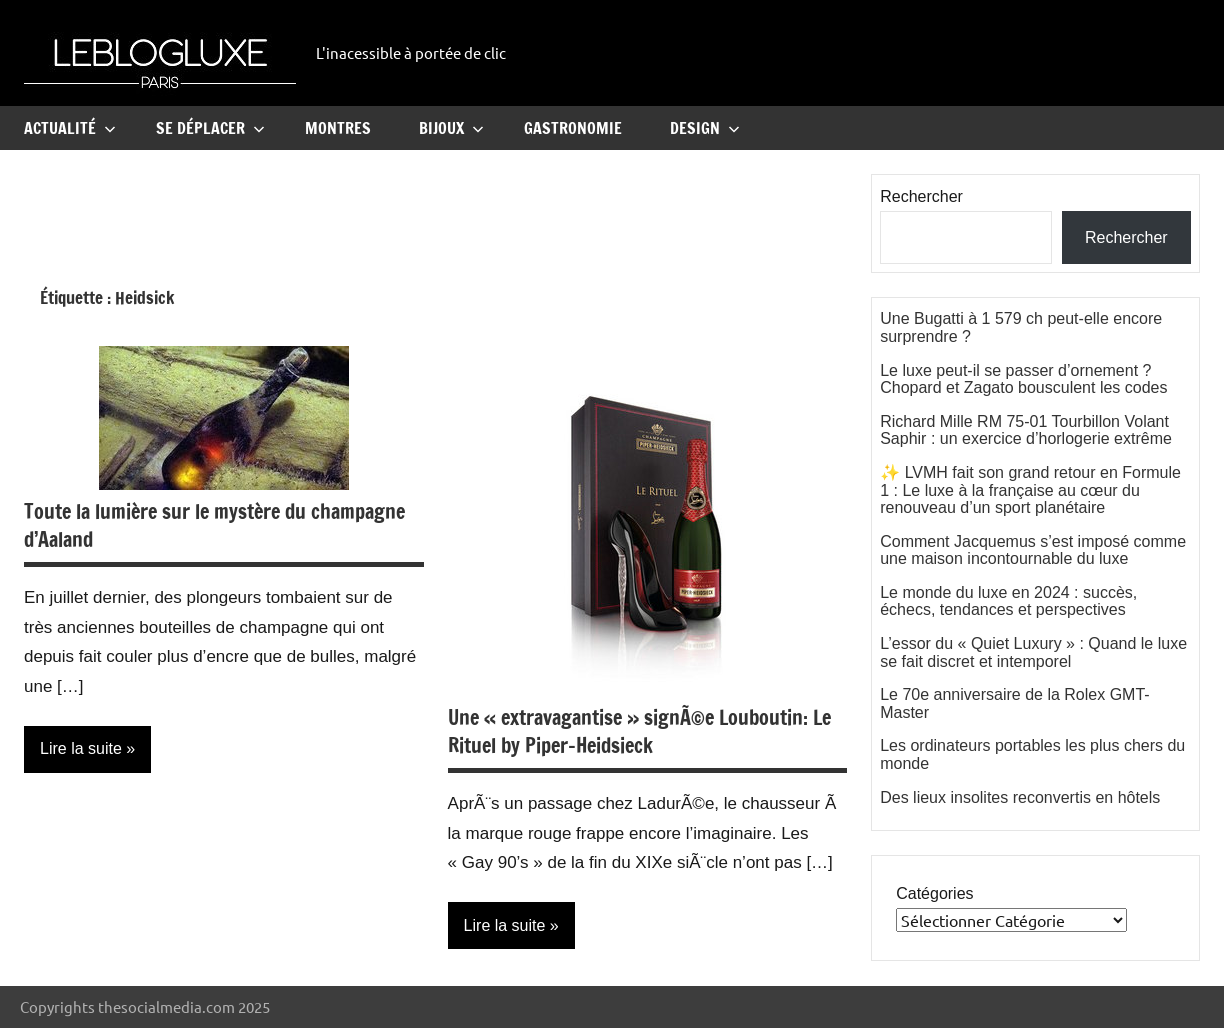  I want to click on Actualité, so click(70, 128).